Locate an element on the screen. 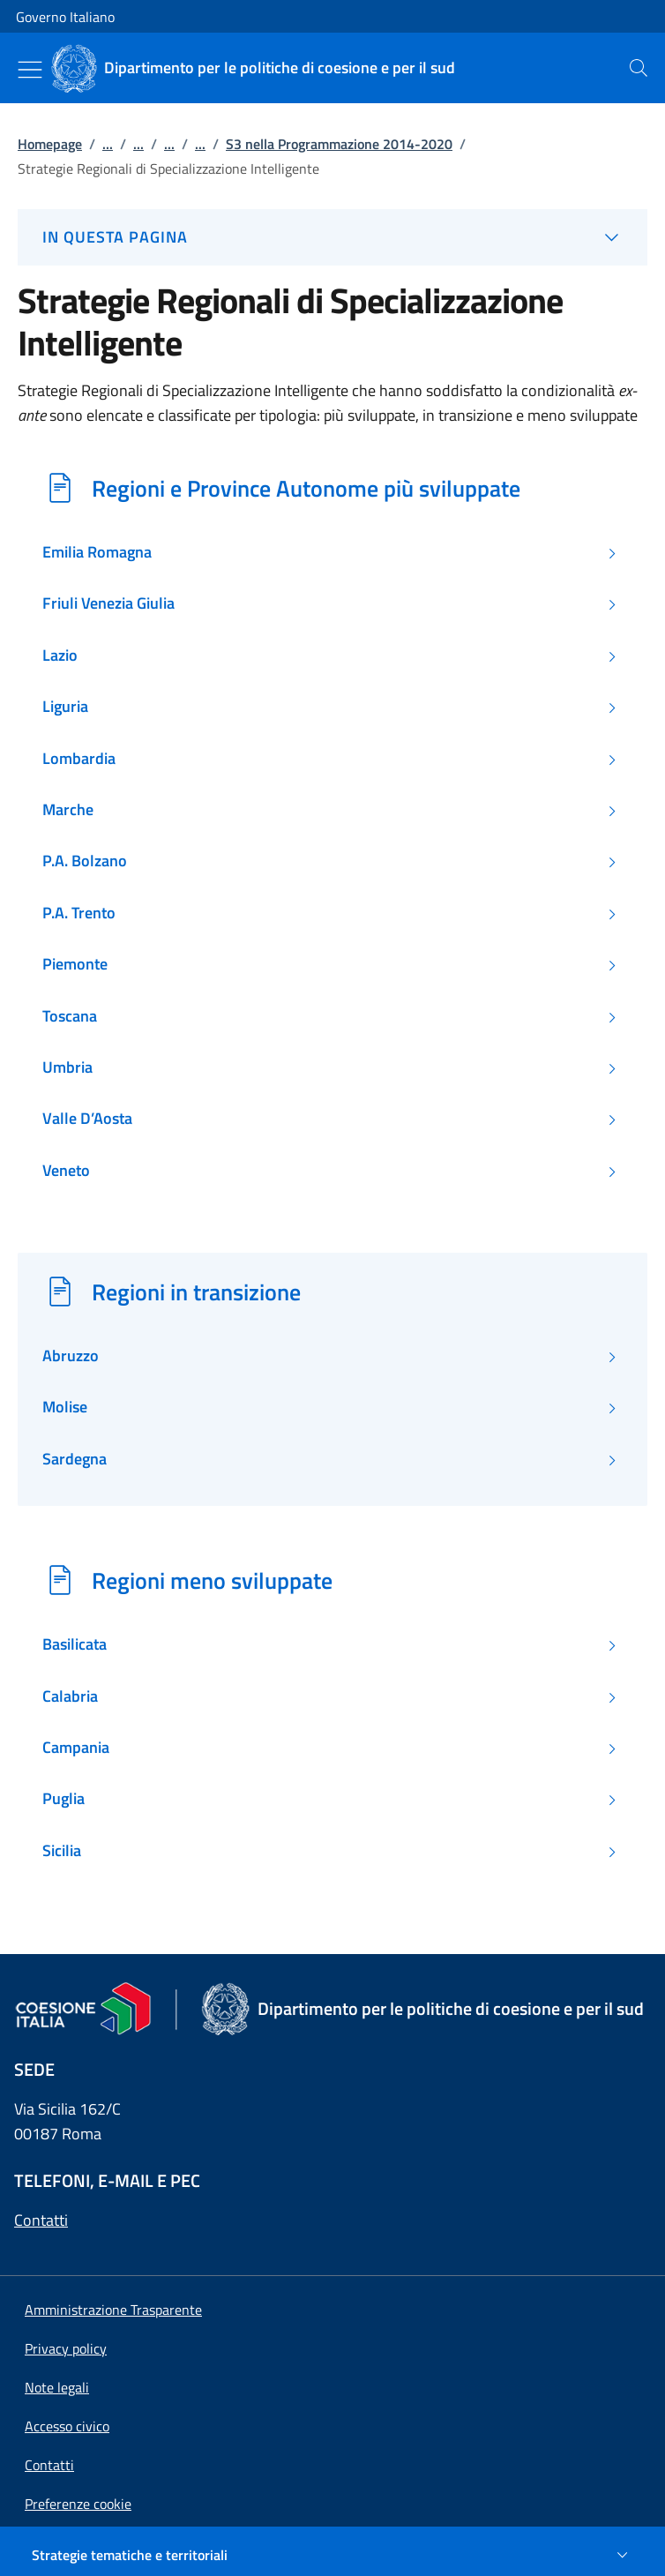 This screenshot has height=2576, width=665. Marche is located at coordinates (67, 809).